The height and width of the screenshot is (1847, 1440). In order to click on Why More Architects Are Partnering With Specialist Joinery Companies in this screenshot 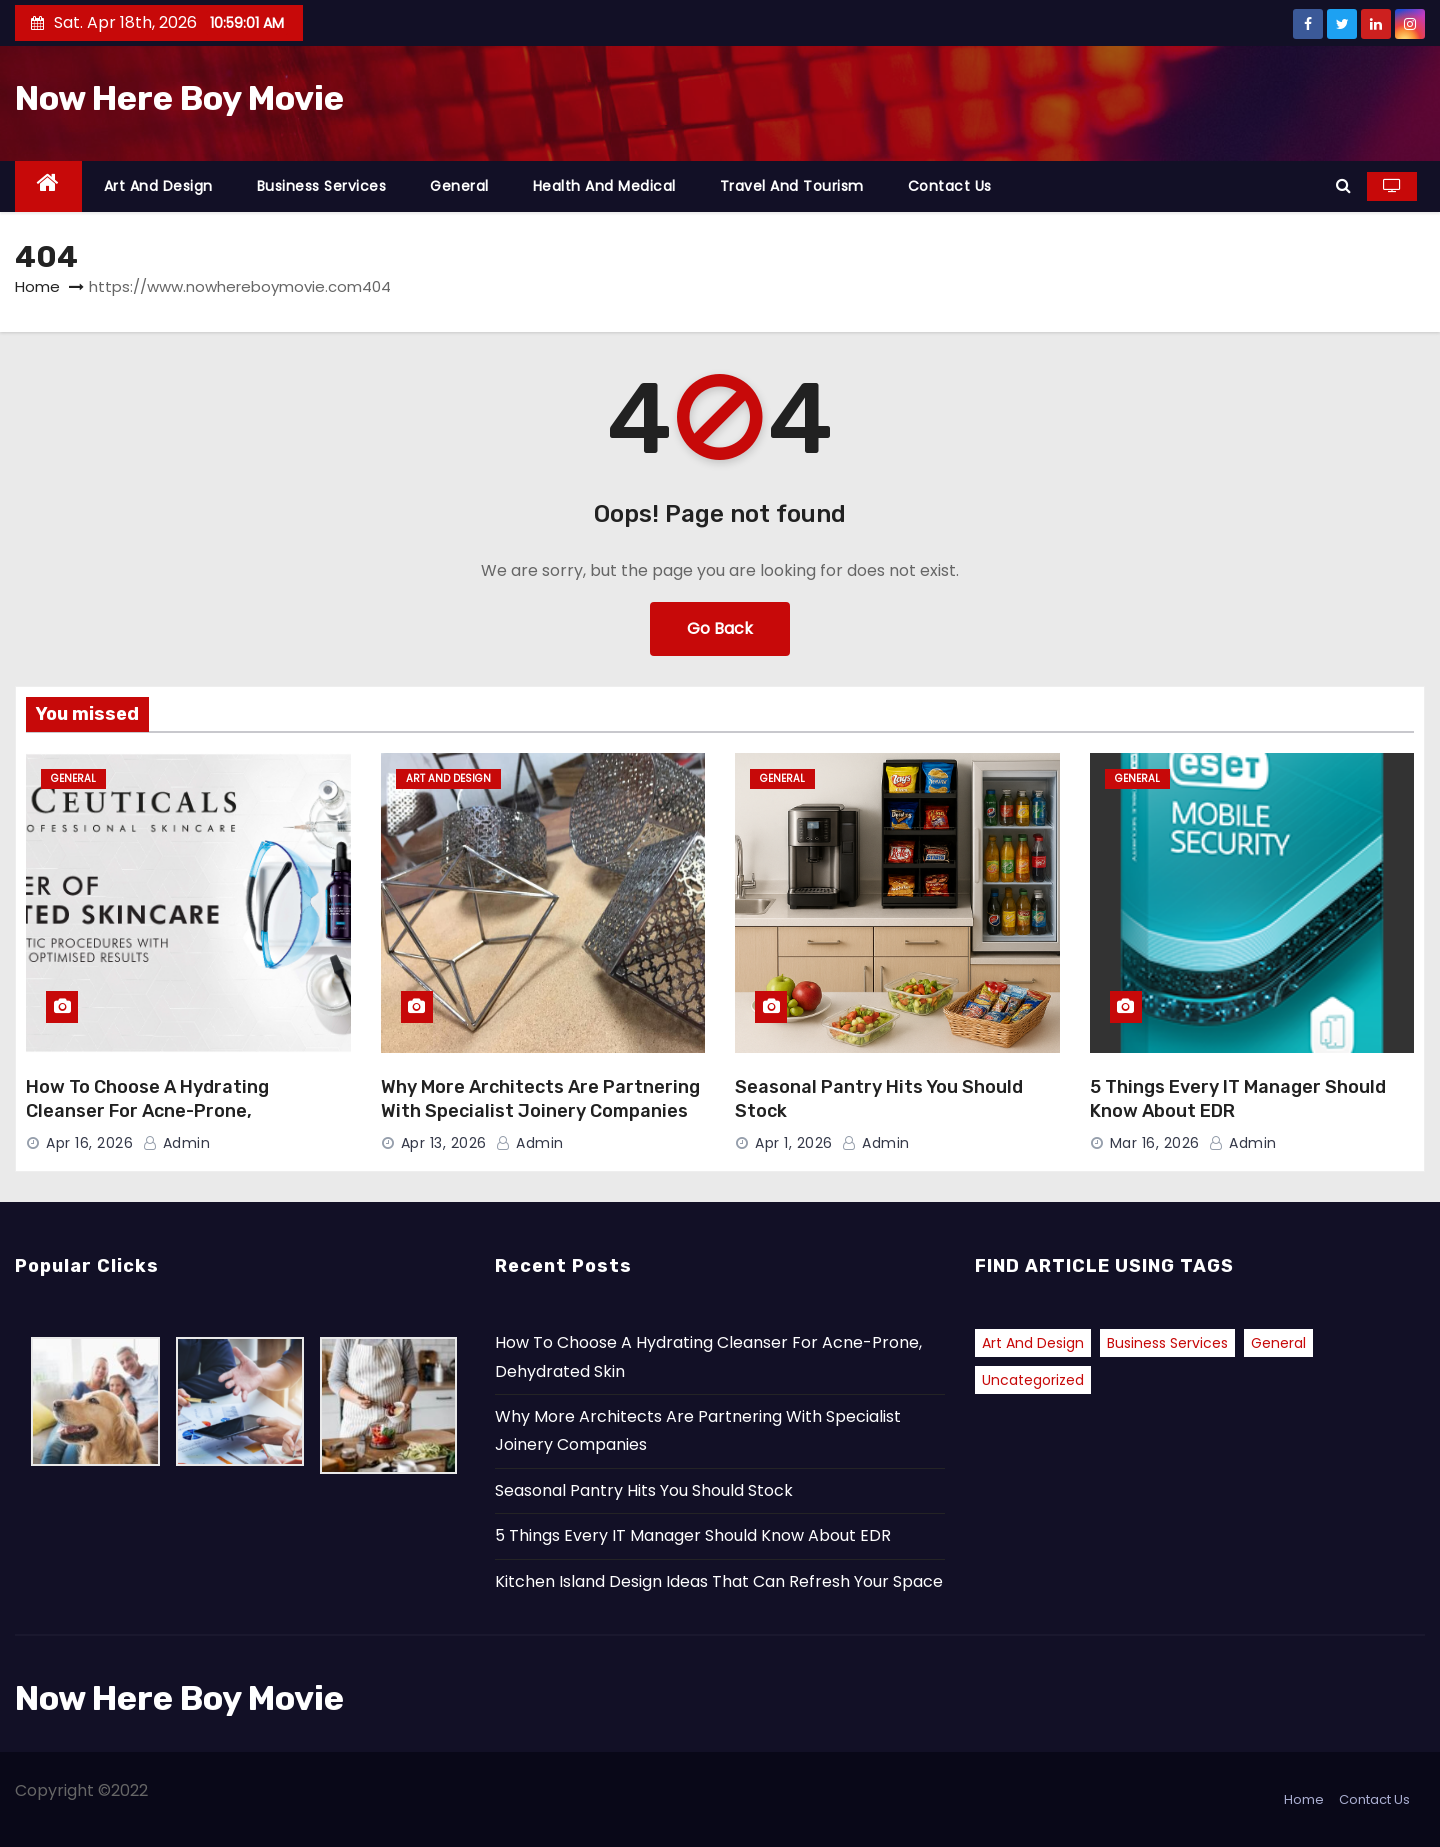, I will do `click(540, 1099)`.